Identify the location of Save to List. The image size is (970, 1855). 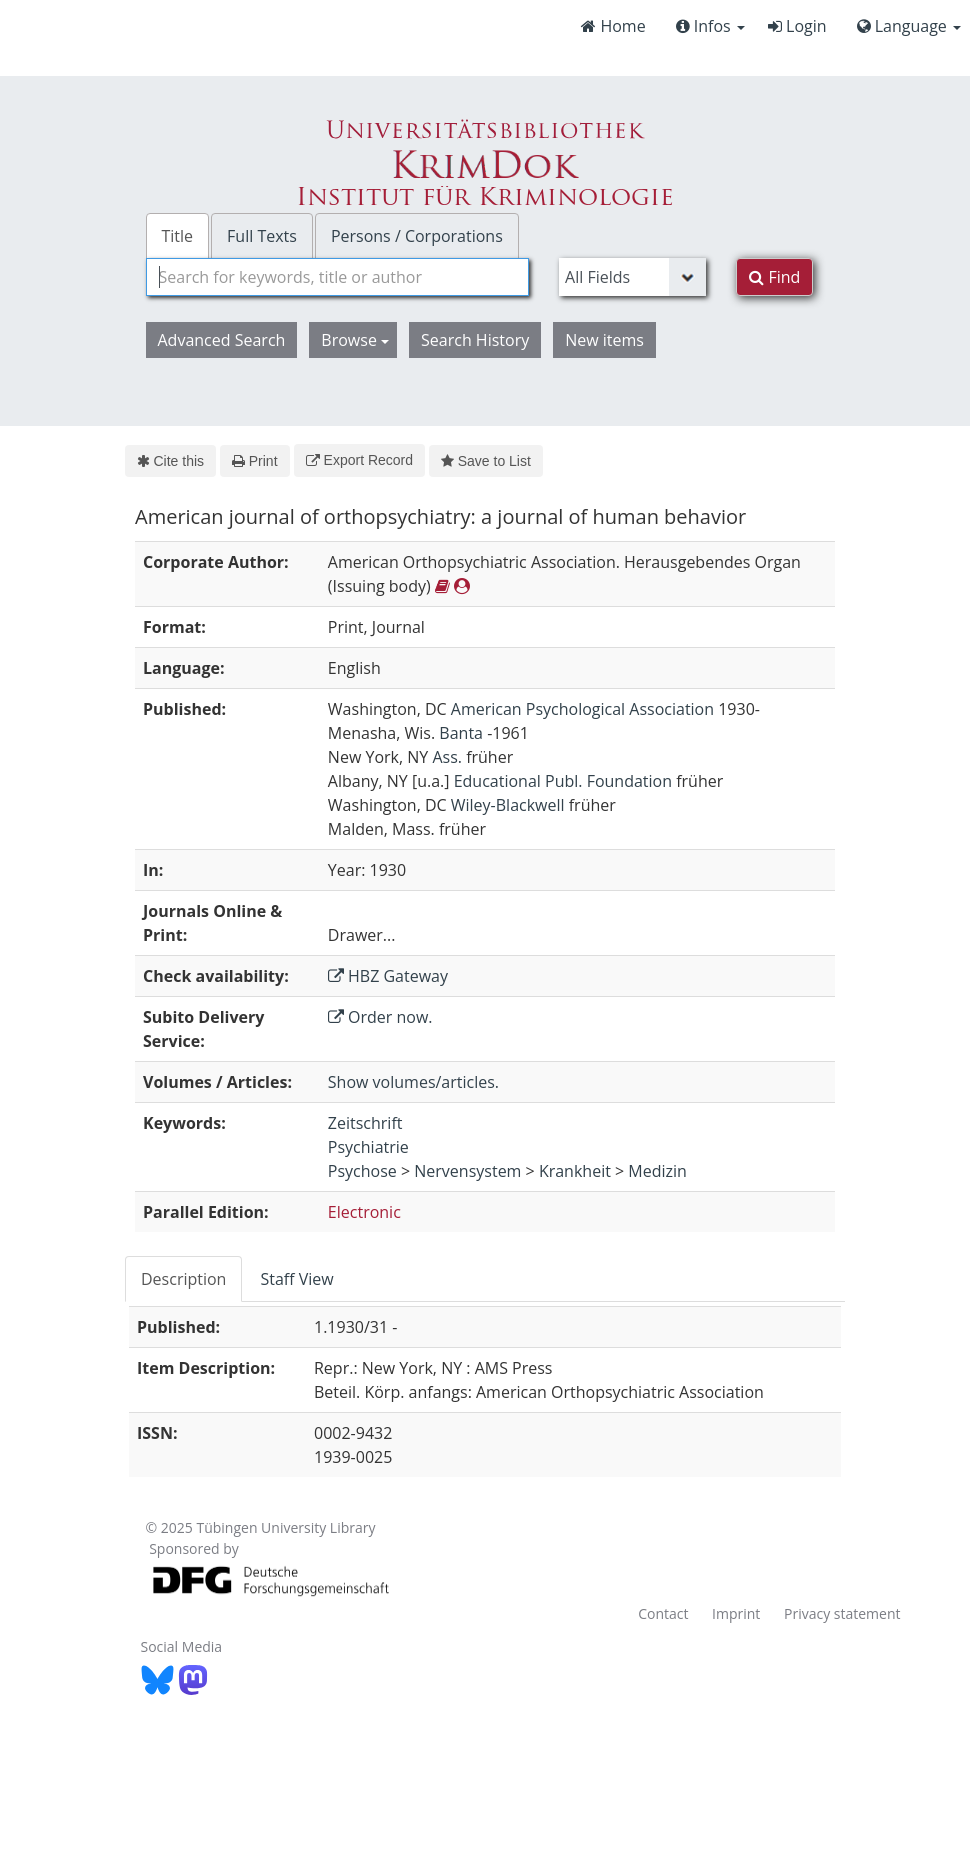
(486, 461).